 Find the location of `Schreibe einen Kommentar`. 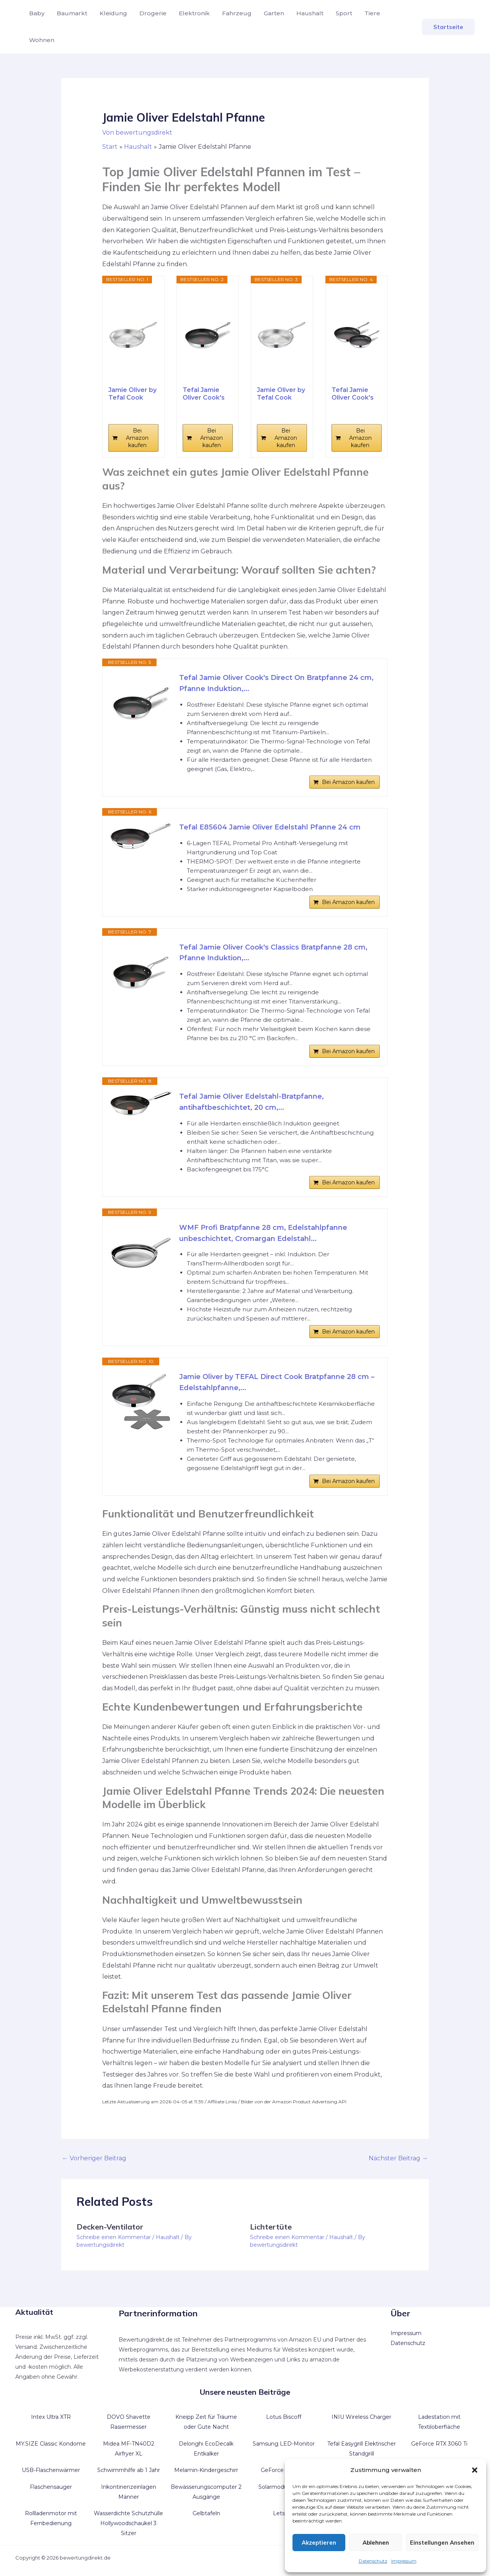

Schreibe einen Kommentar is located at coordinates (114, 2237).